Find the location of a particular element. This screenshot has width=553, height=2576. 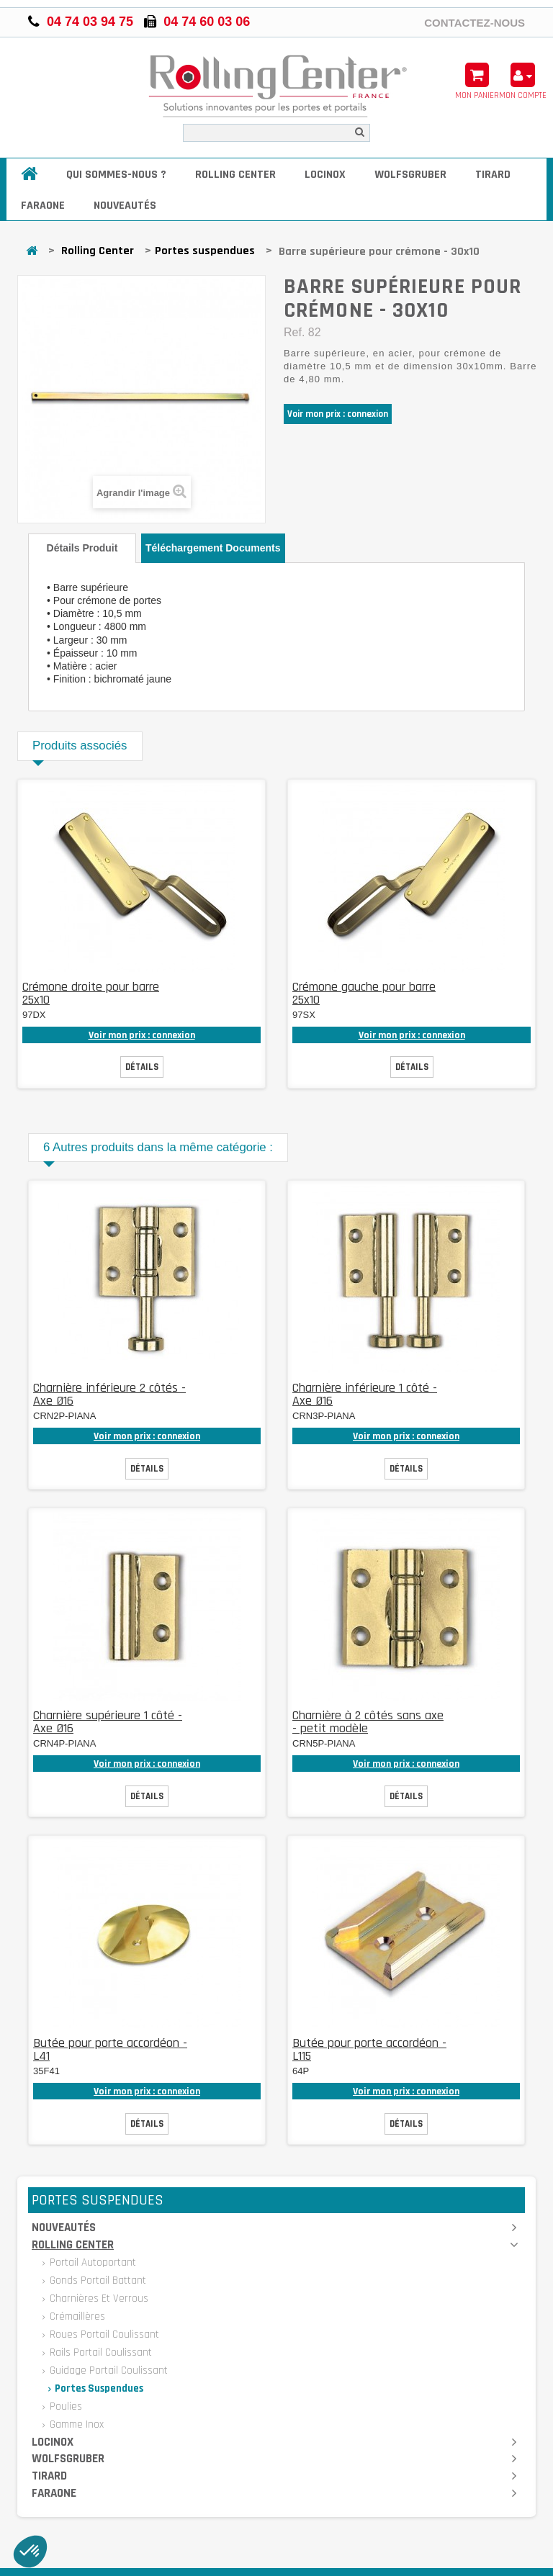

Guidage portail coulissant is located at coordinates (107, 2370).